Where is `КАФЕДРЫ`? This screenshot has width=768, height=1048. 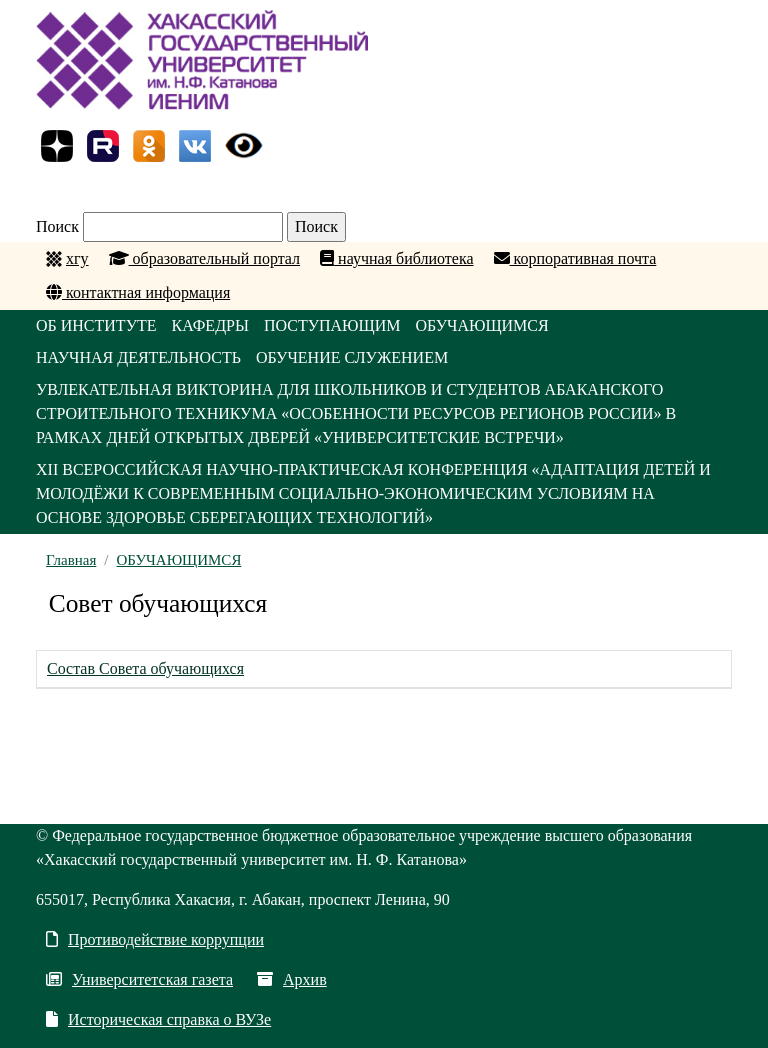 КАФЕДРЫ is located at coordinates (210, 325).